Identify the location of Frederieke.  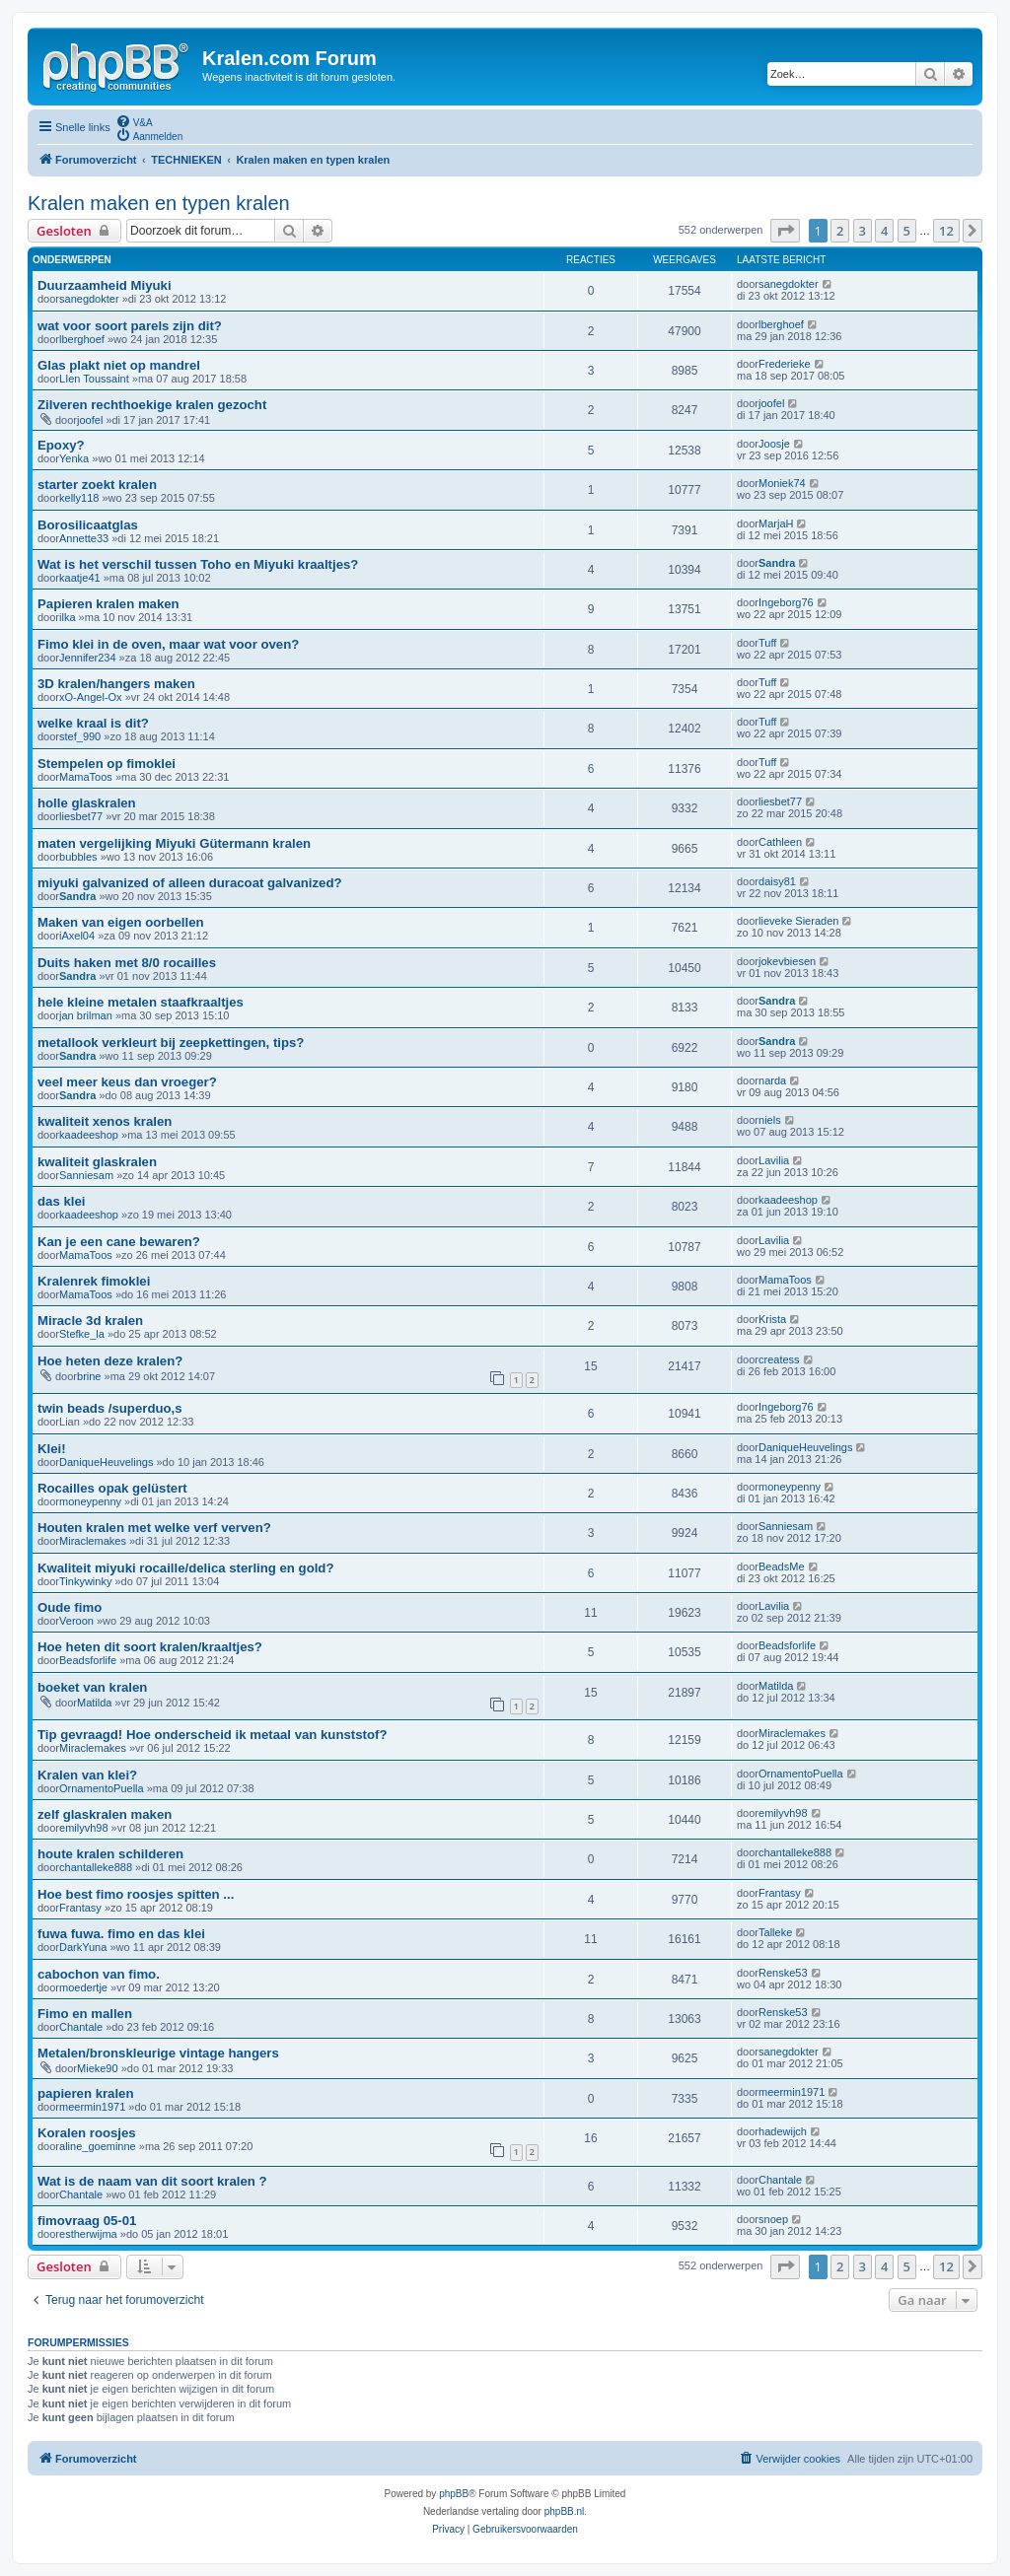
(784, 364).